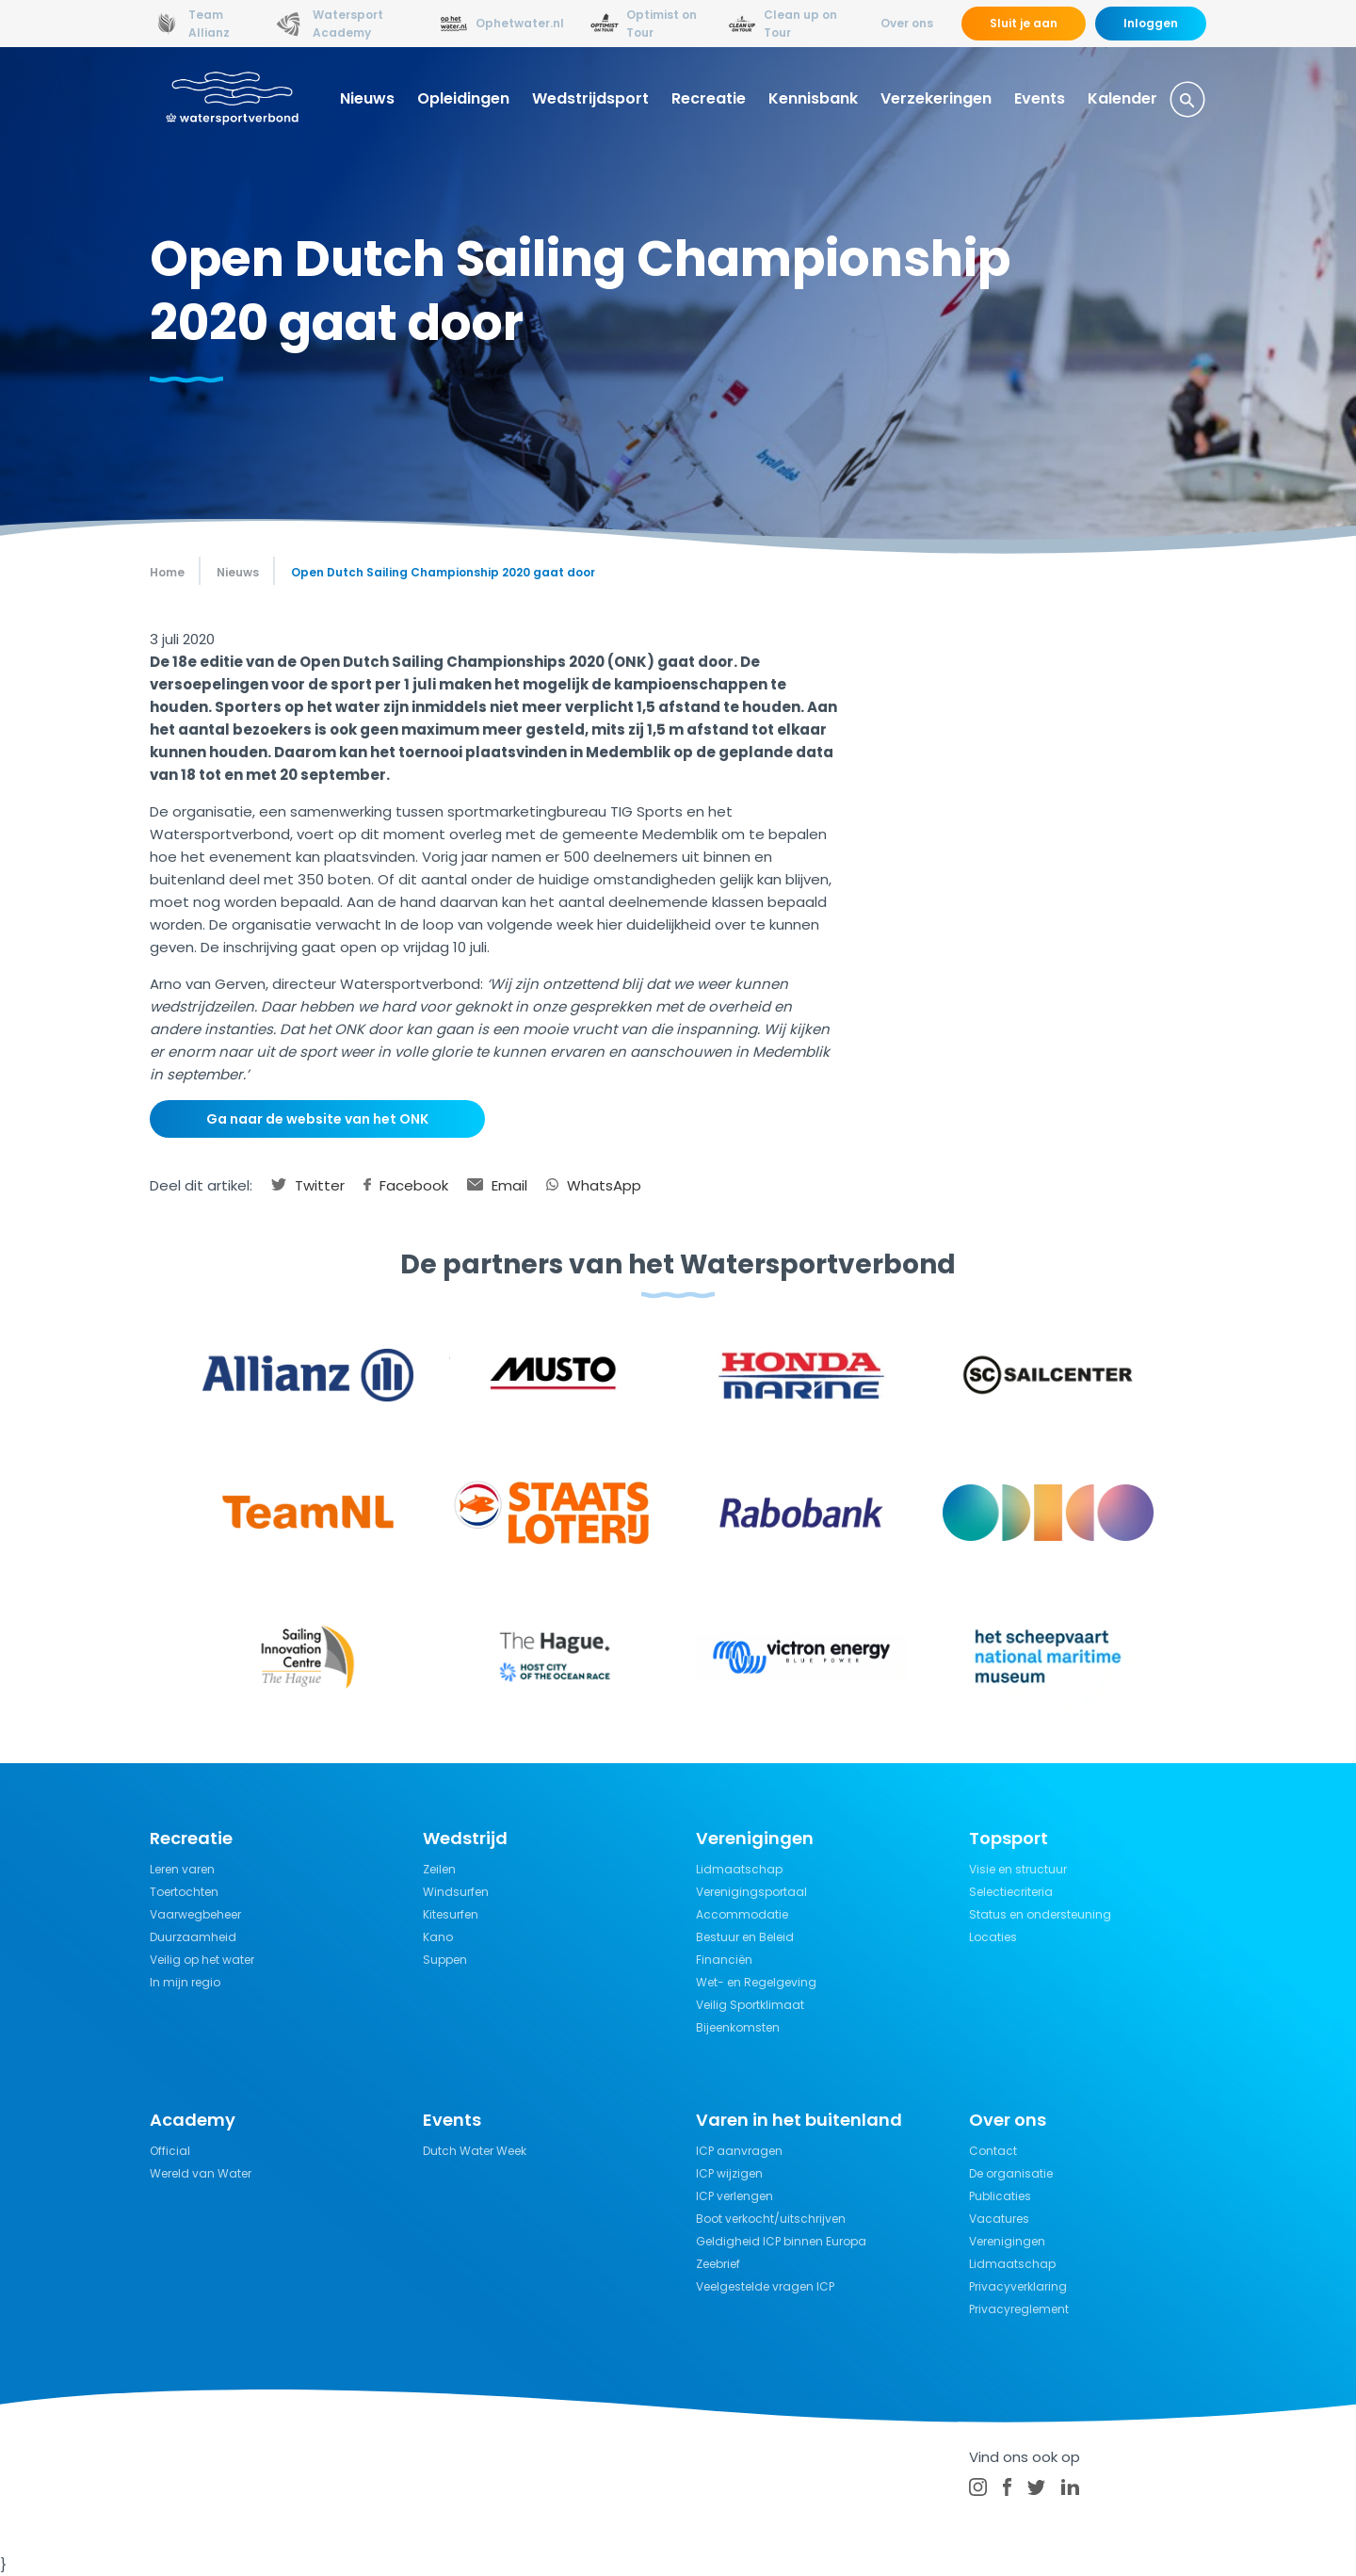  I want to click on WhatsApp, so click(593, 1185).